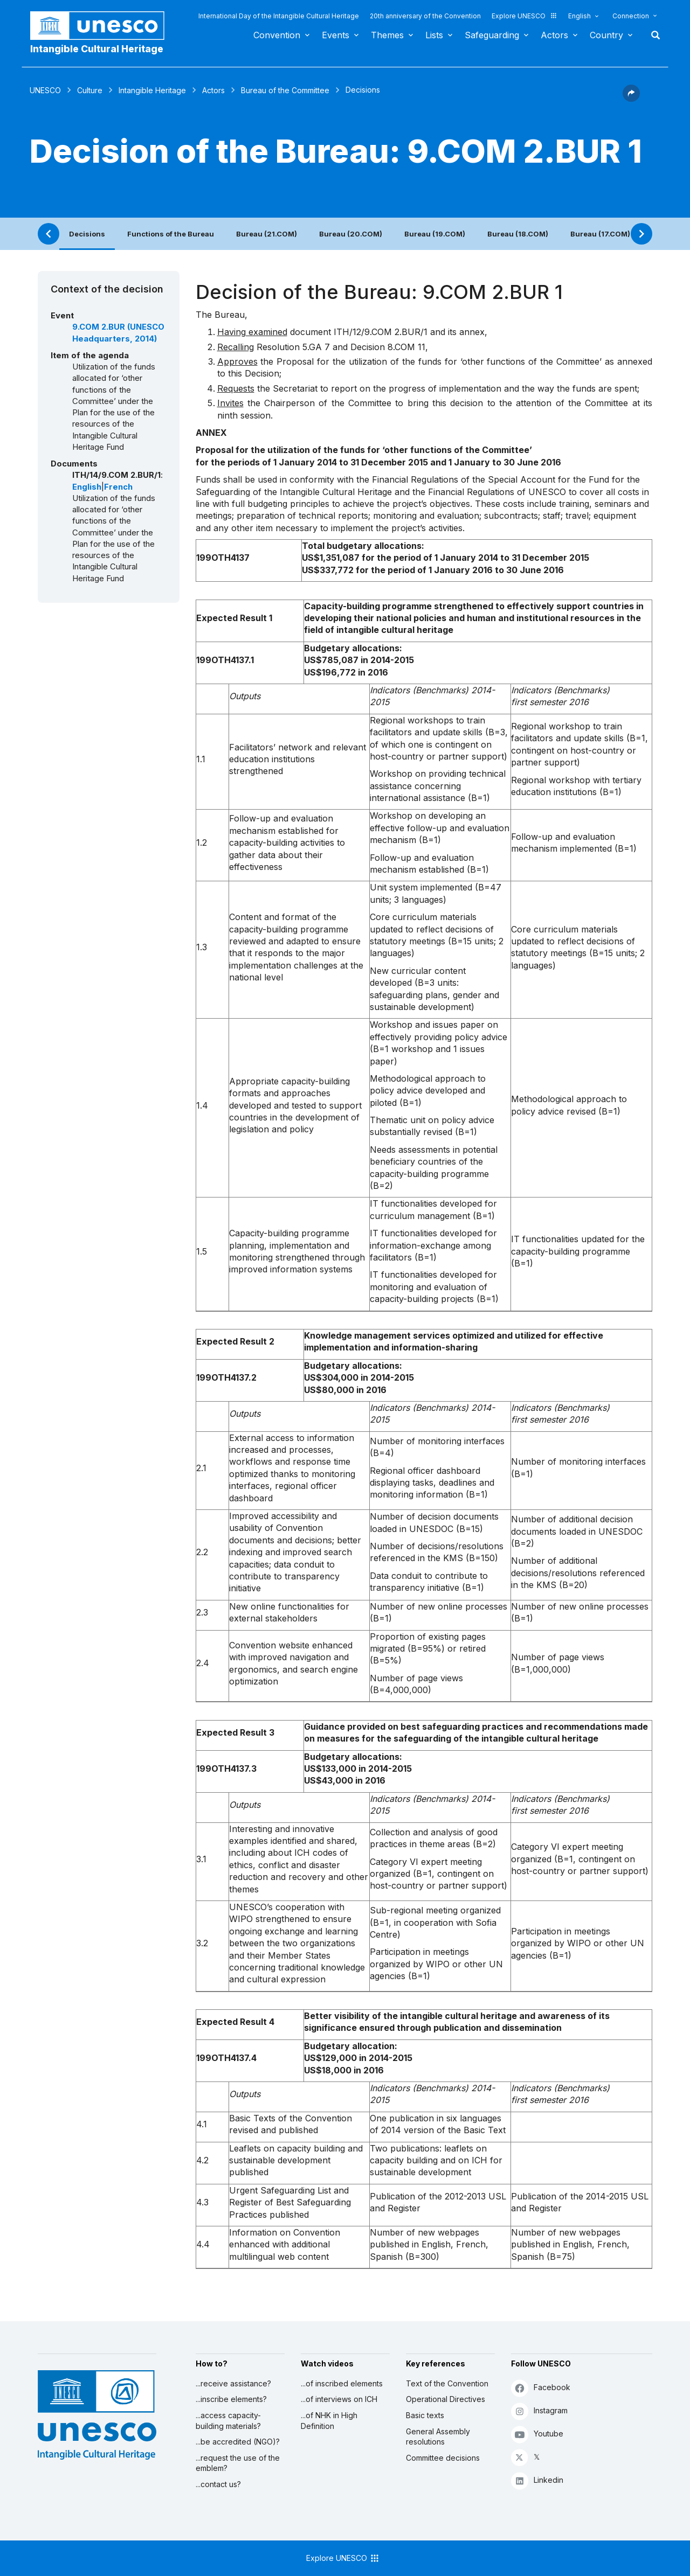 The width and height of the screenshot is (690, 2576). What do you see at coordinates (554, 35) in the screenshot?
I see `Actors` at bounding box center [554, 35].